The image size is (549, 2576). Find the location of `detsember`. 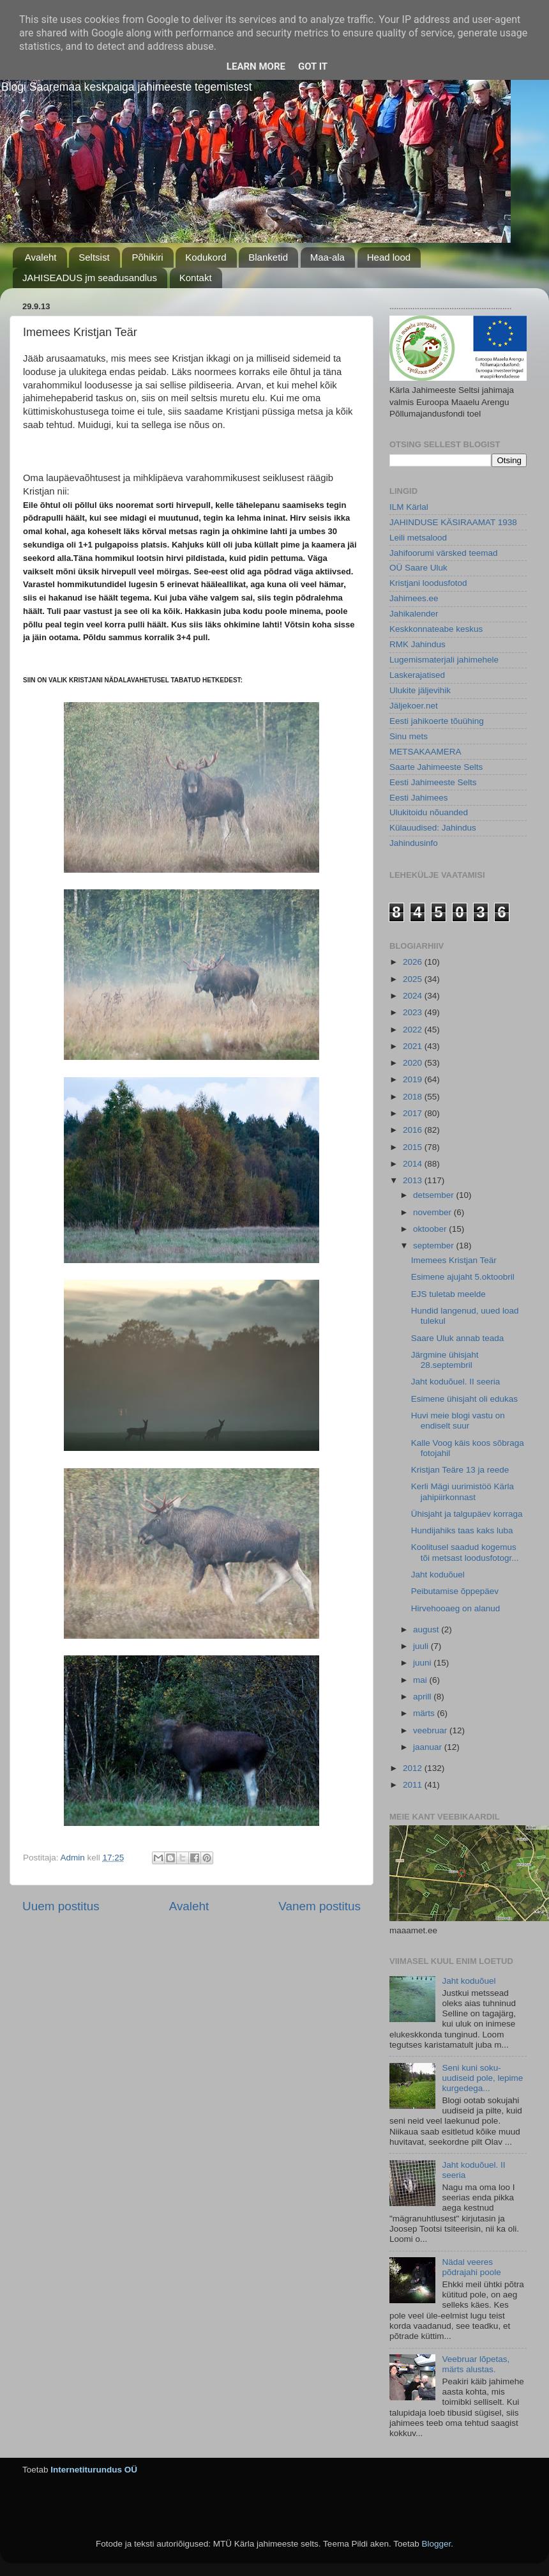

detsember is located at coordinates (434, 1195).